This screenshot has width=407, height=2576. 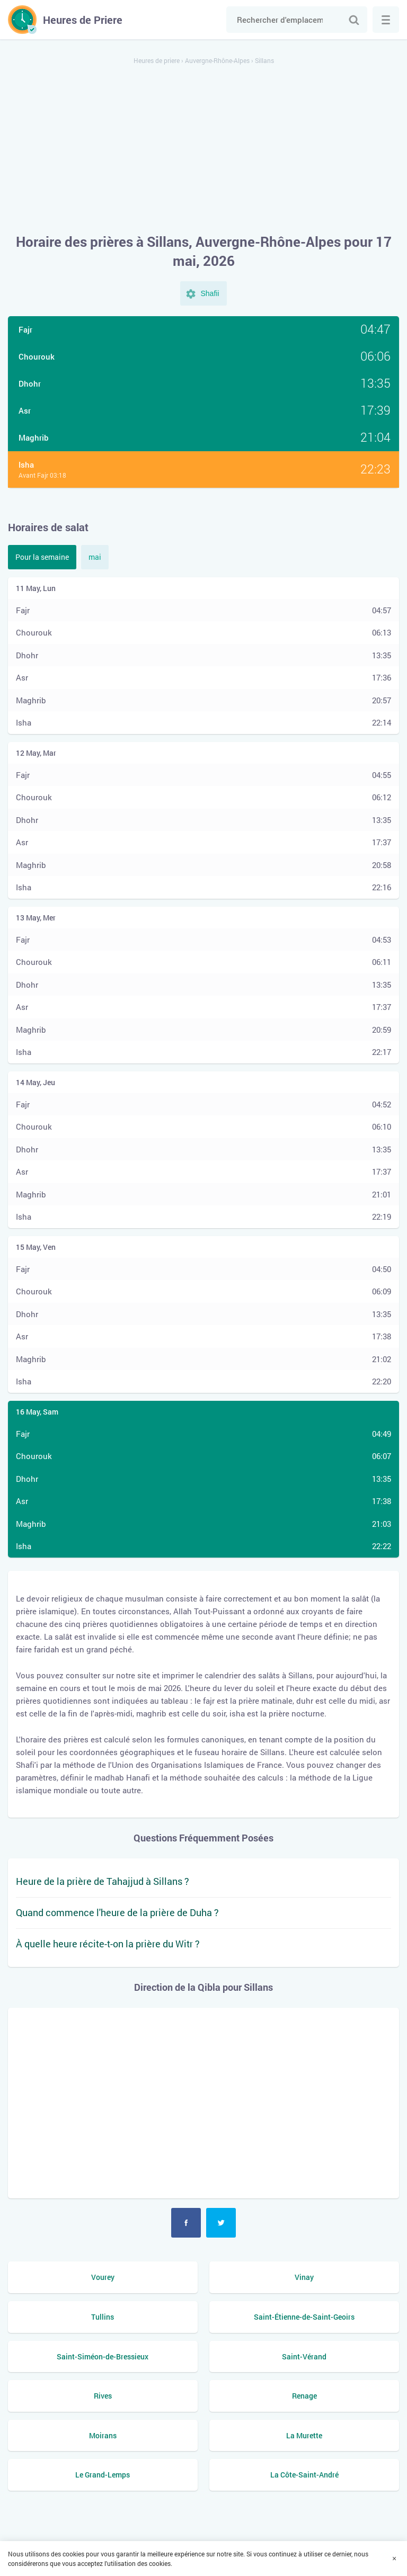 What do you see at coordinates (102, 2317) in the screenshot?
I see `Tullins` at bounding box center [102, 2317].